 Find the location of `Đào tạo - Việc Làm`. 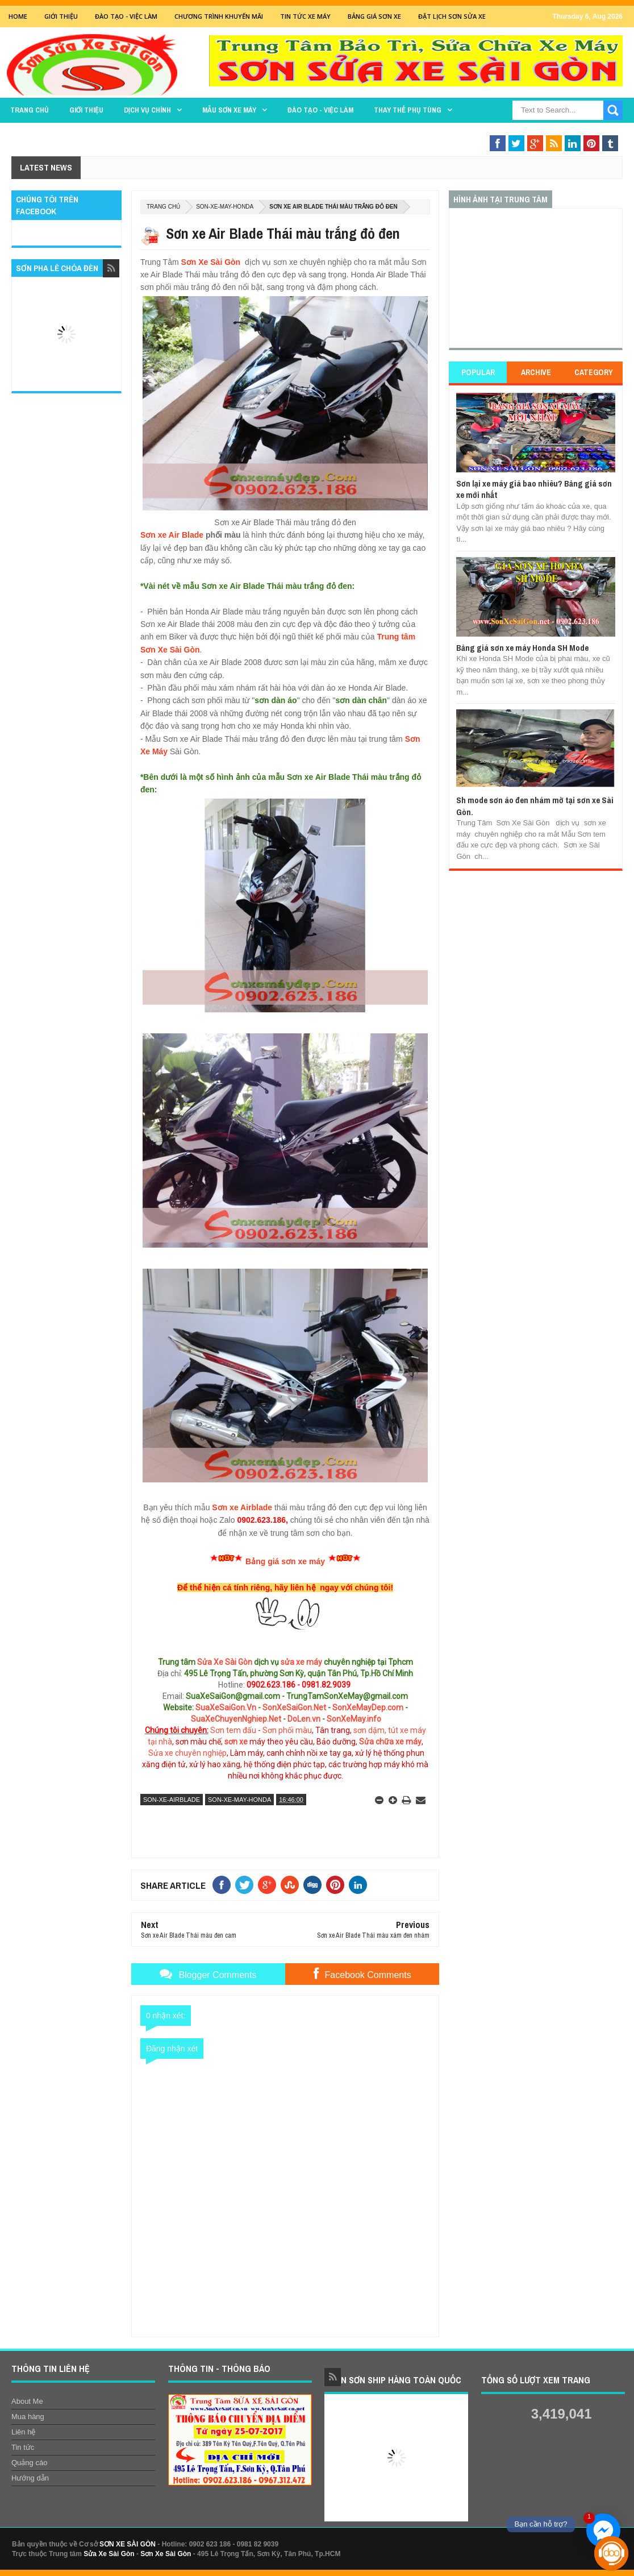

Đào tạo - Việc Làm is located at coordinates (126, 16).